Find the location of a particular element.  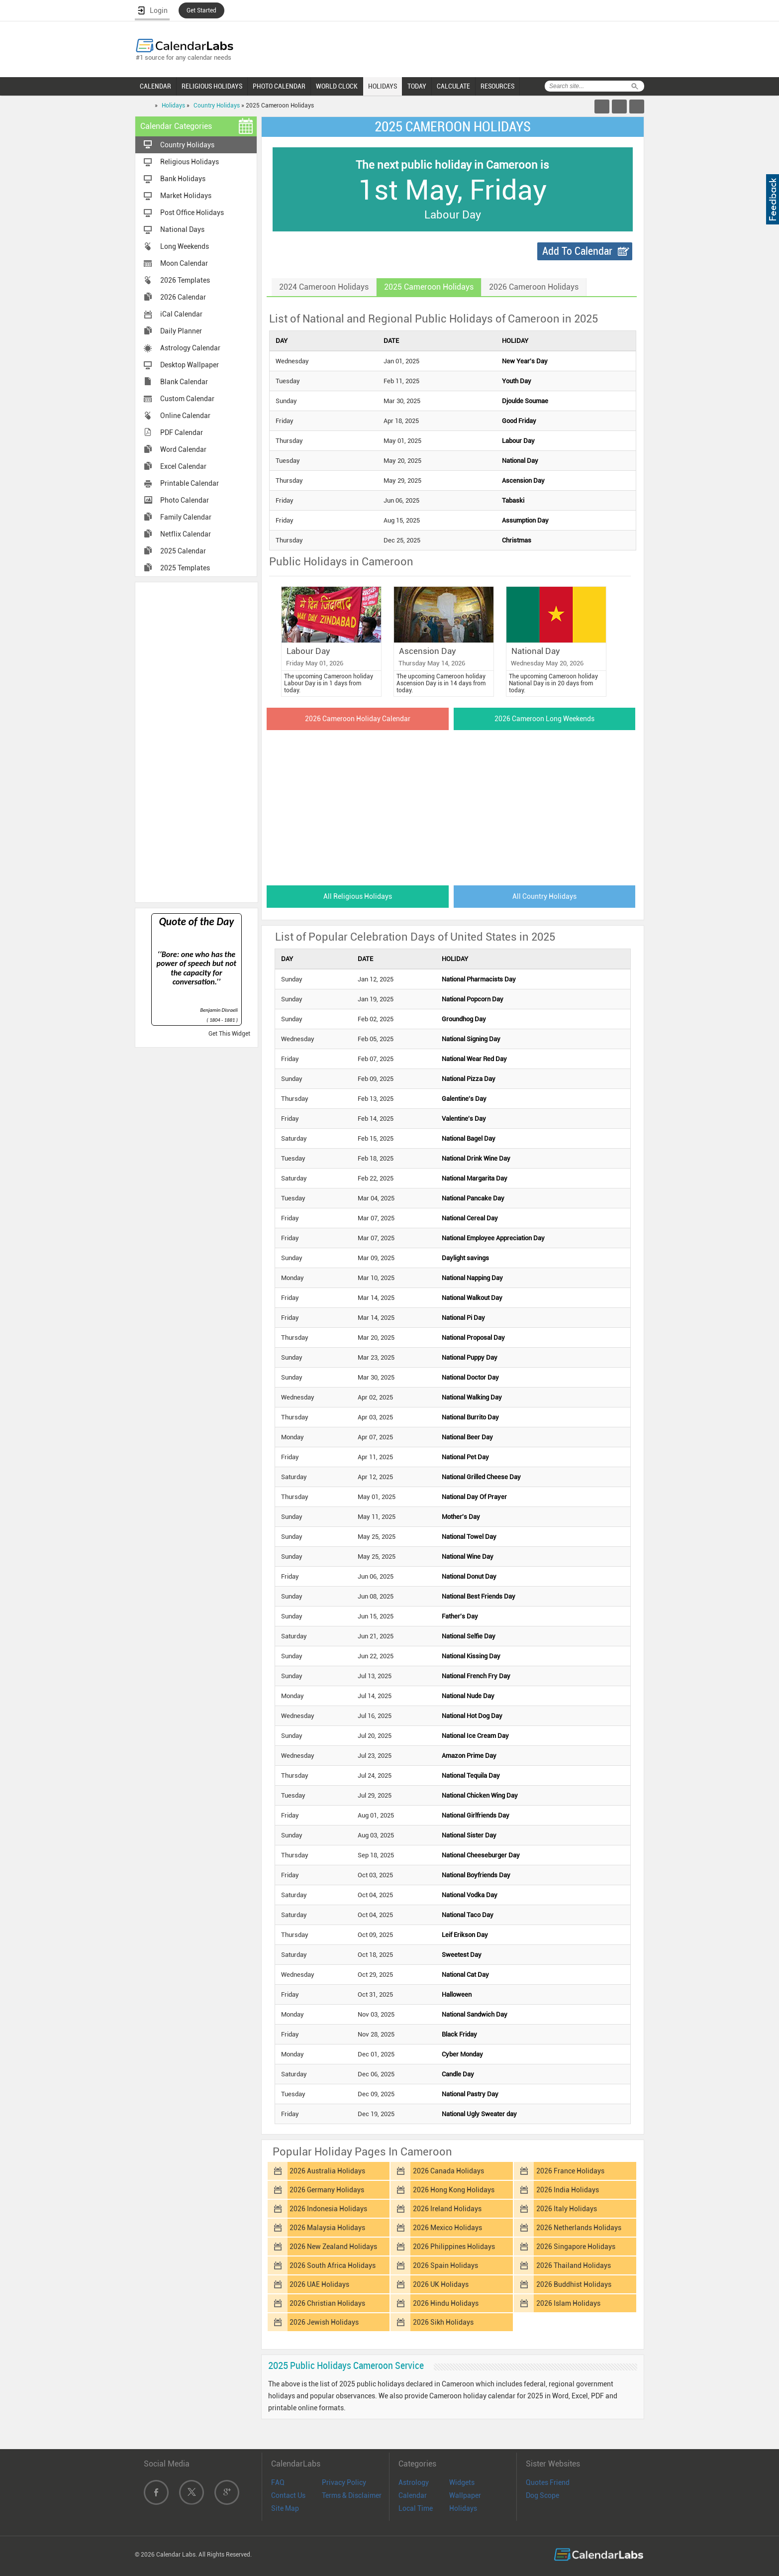

Market Holidays is located at coordinates (185, 196).